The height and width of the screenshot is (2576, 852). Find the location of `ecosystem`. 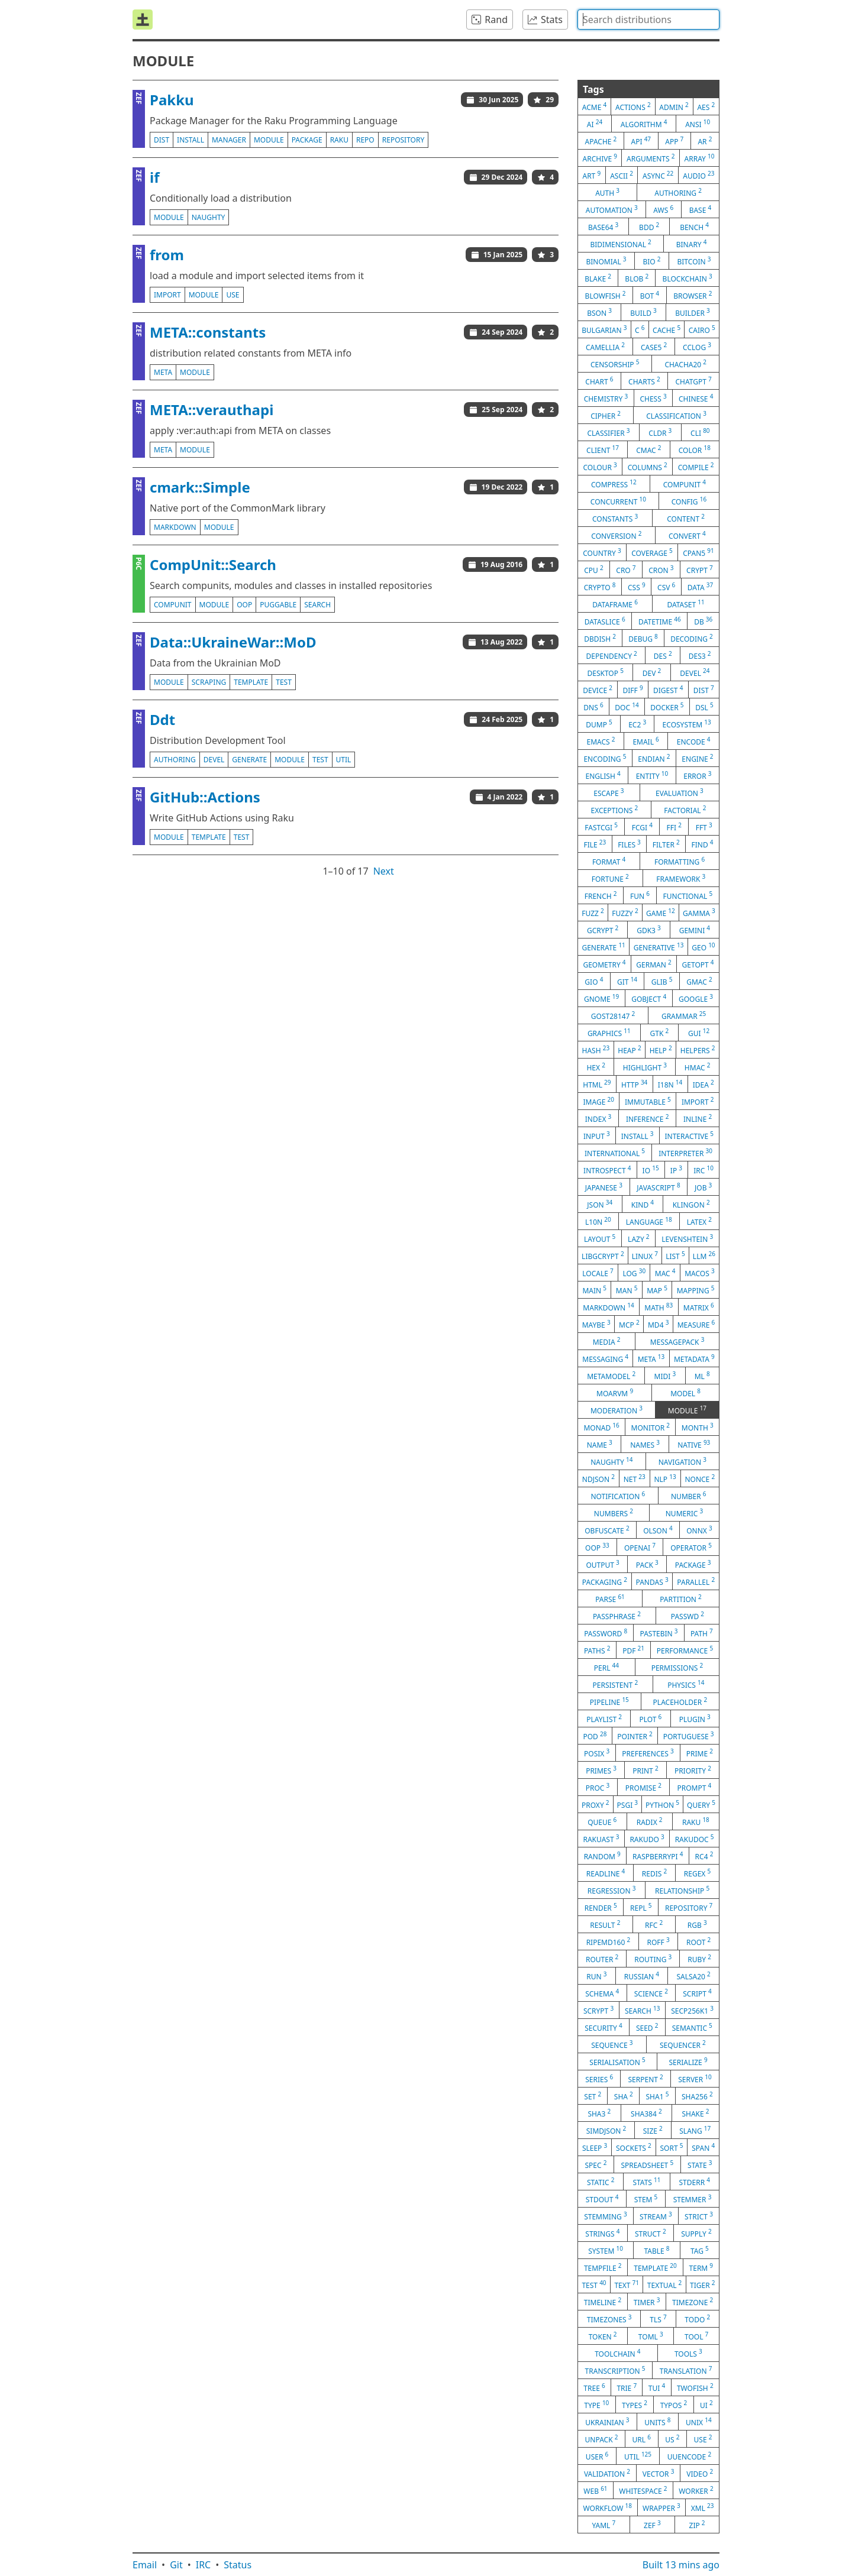

ecosystem is located at coordinates (687, 724).